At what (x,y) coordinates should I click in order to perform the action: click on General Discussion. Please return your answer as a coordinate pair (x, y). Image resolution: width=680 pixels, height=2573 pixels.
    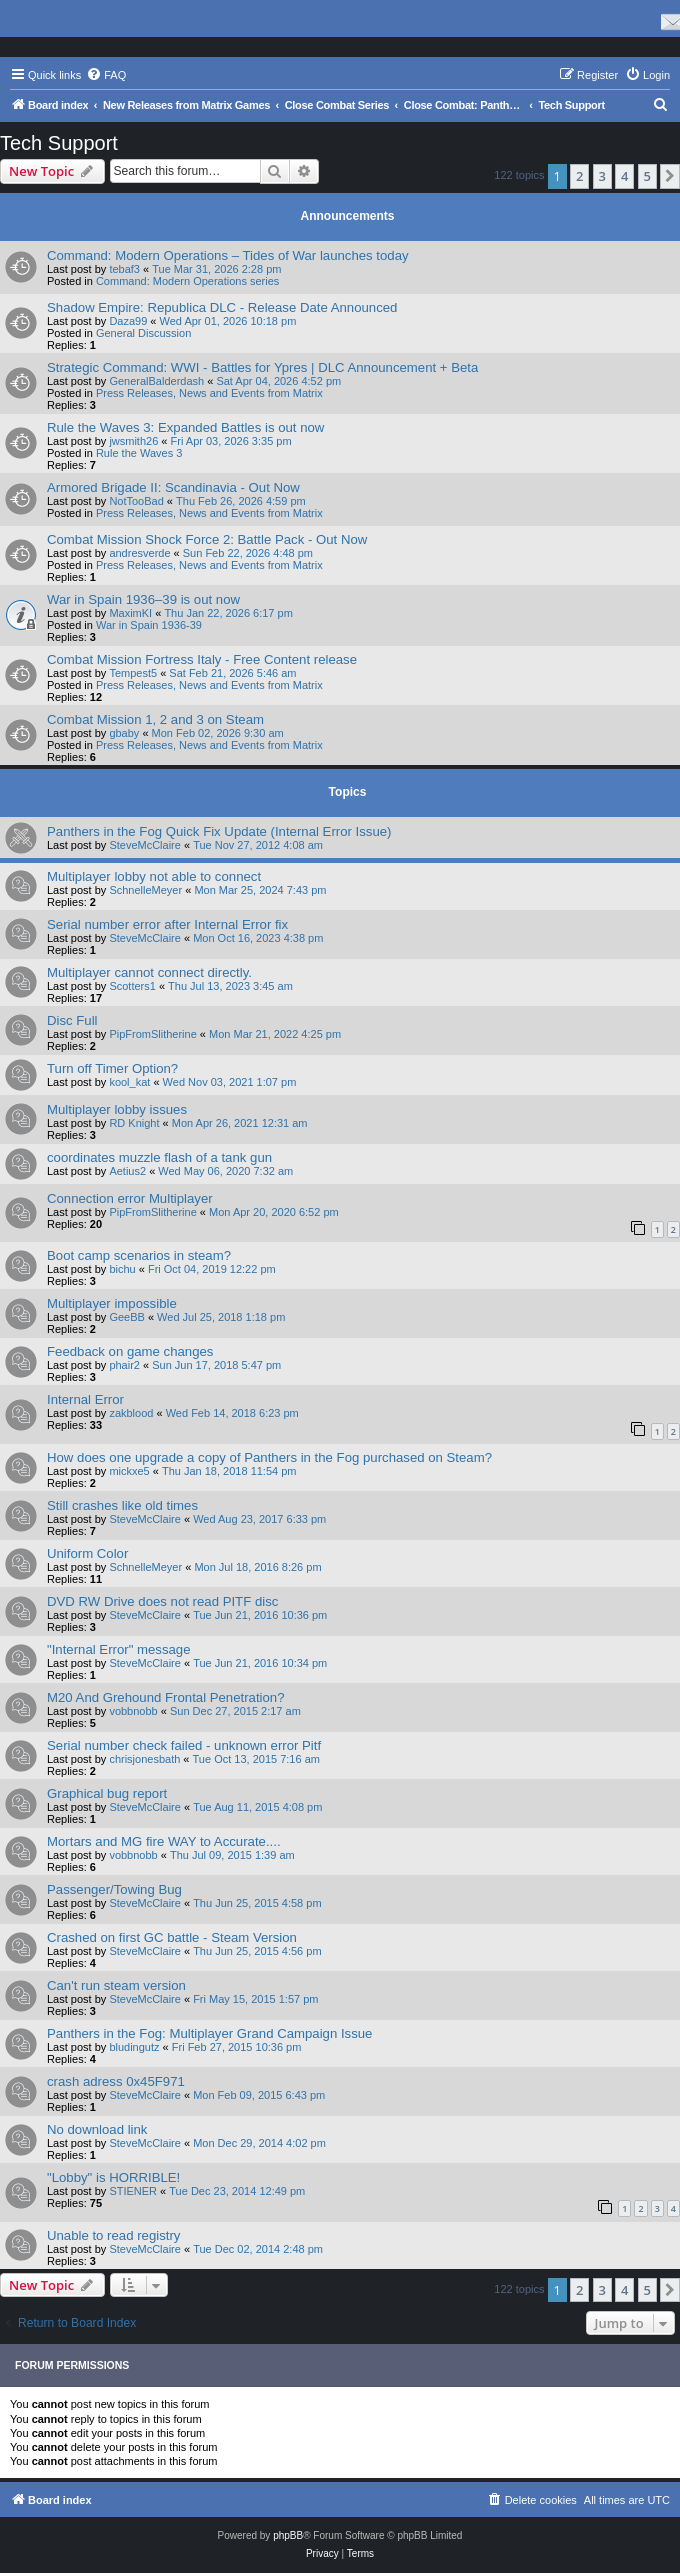
    Looking at the image, I should click on (143, 333).